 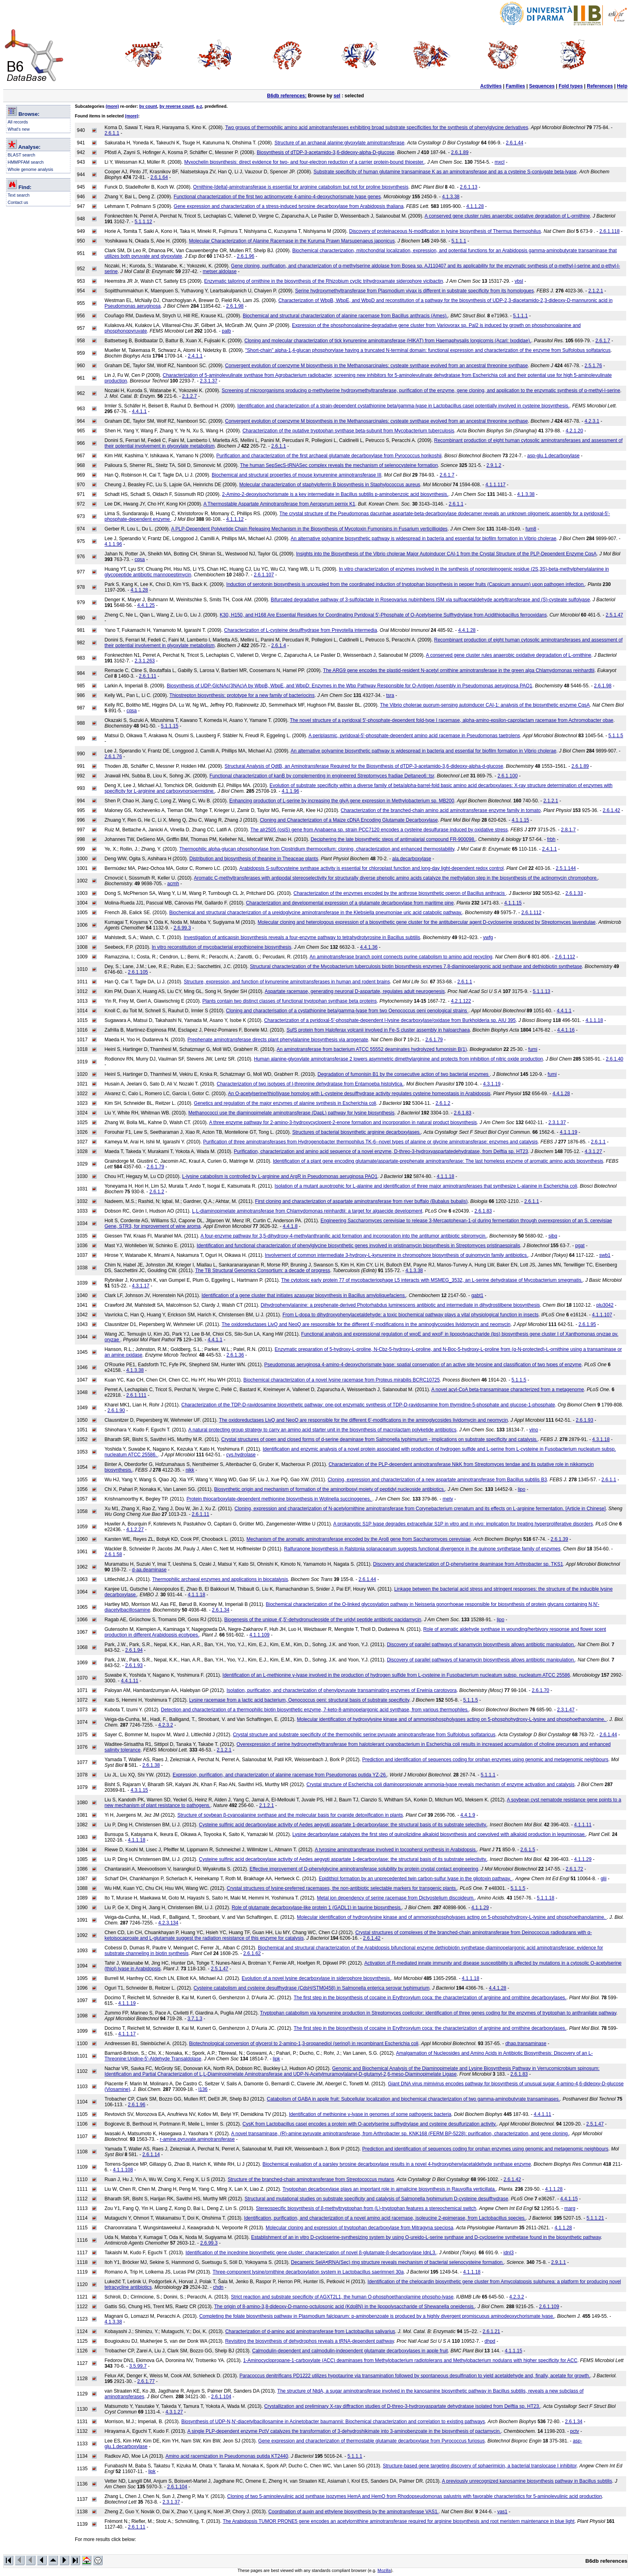 I want to click on From L-dopa to dihydroxyphenylacetaldehyde: a toxic biochemical pathway plays a vital physiological function in insects, so click(x=410, y=1315).